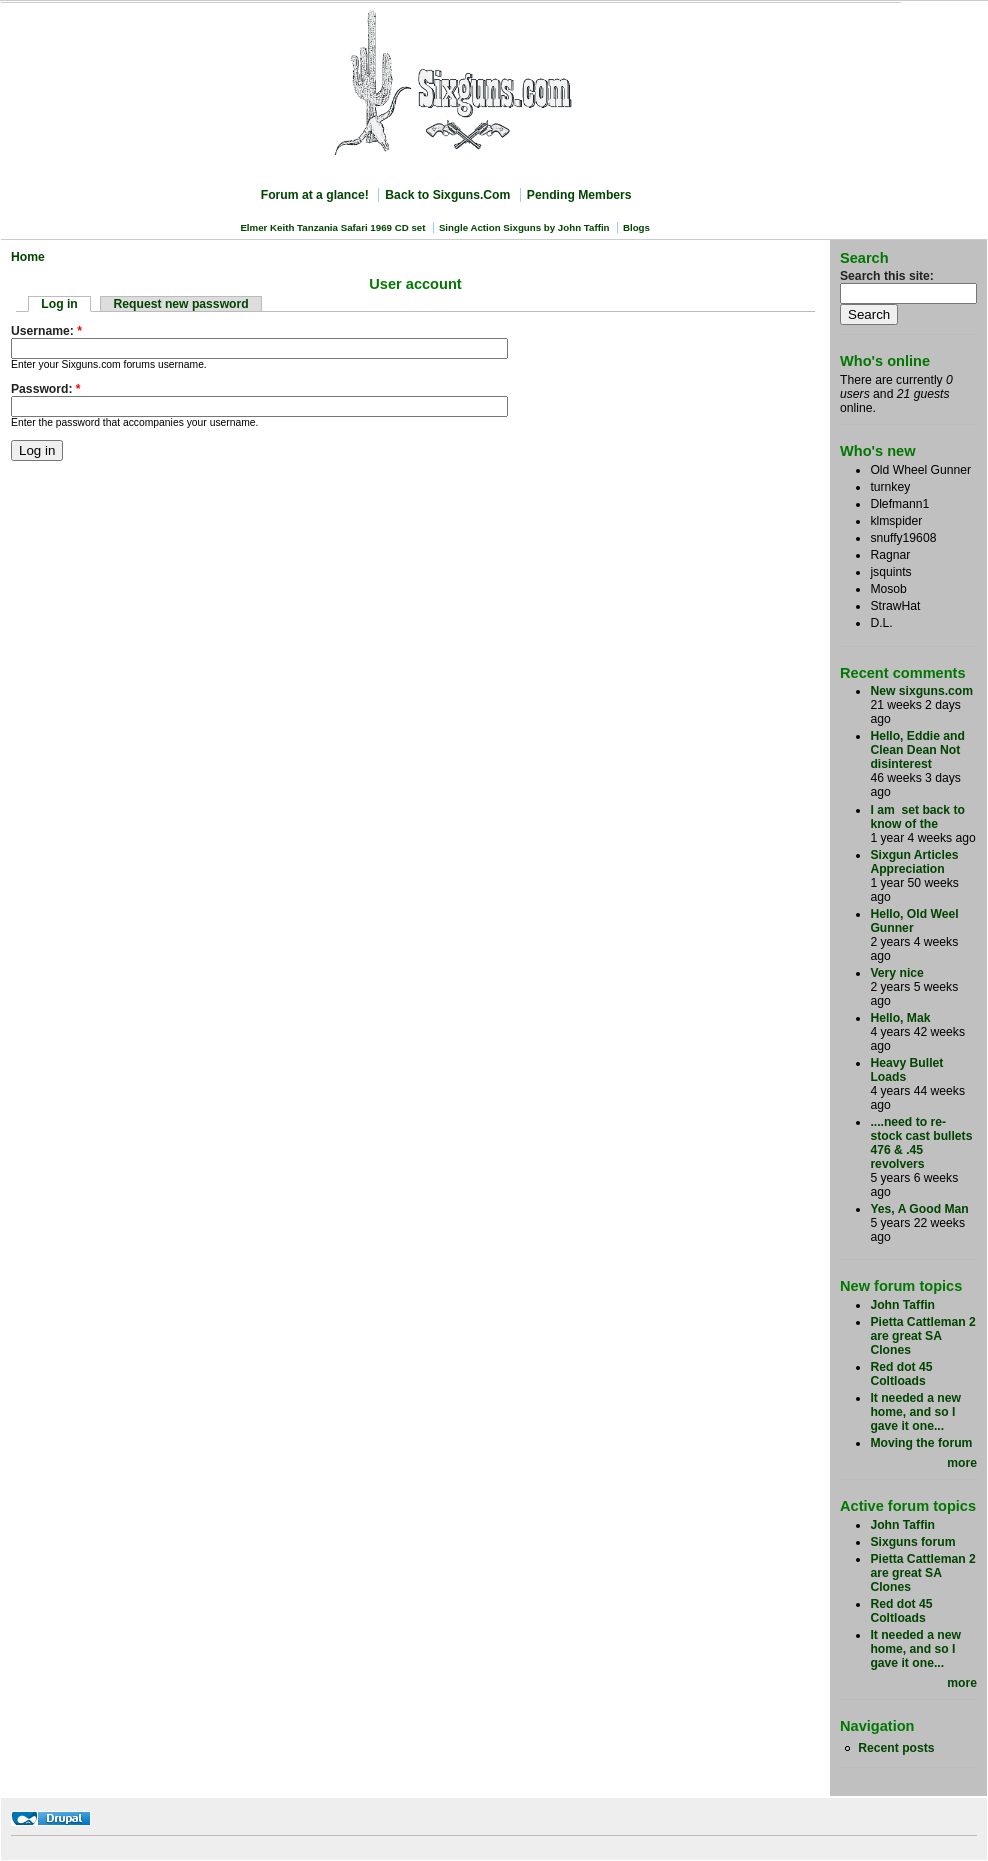  Describe the element at coordinates (914, 862) in the screenshot. I see `Sixgun Articles Appreciation` at that location.